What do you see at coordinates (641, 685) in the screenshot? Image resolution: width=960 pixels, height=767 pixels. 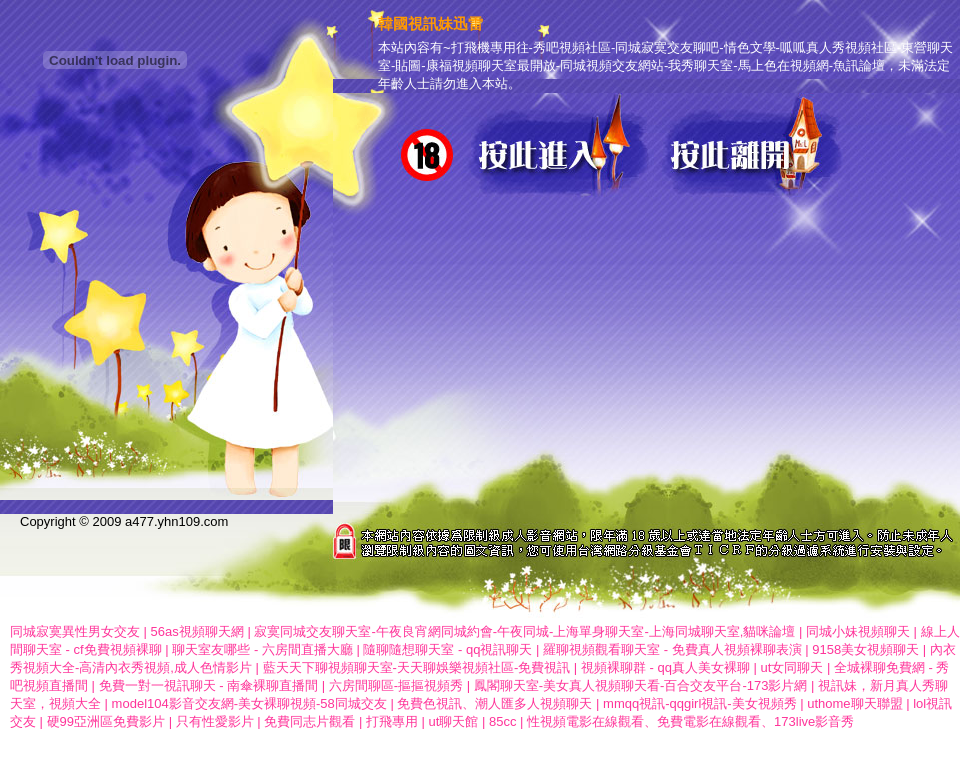 I see `鳳閣聊天室-美女真人視頻聊天看-百合交友平台-173影片網` at bounding box center [641, 685].